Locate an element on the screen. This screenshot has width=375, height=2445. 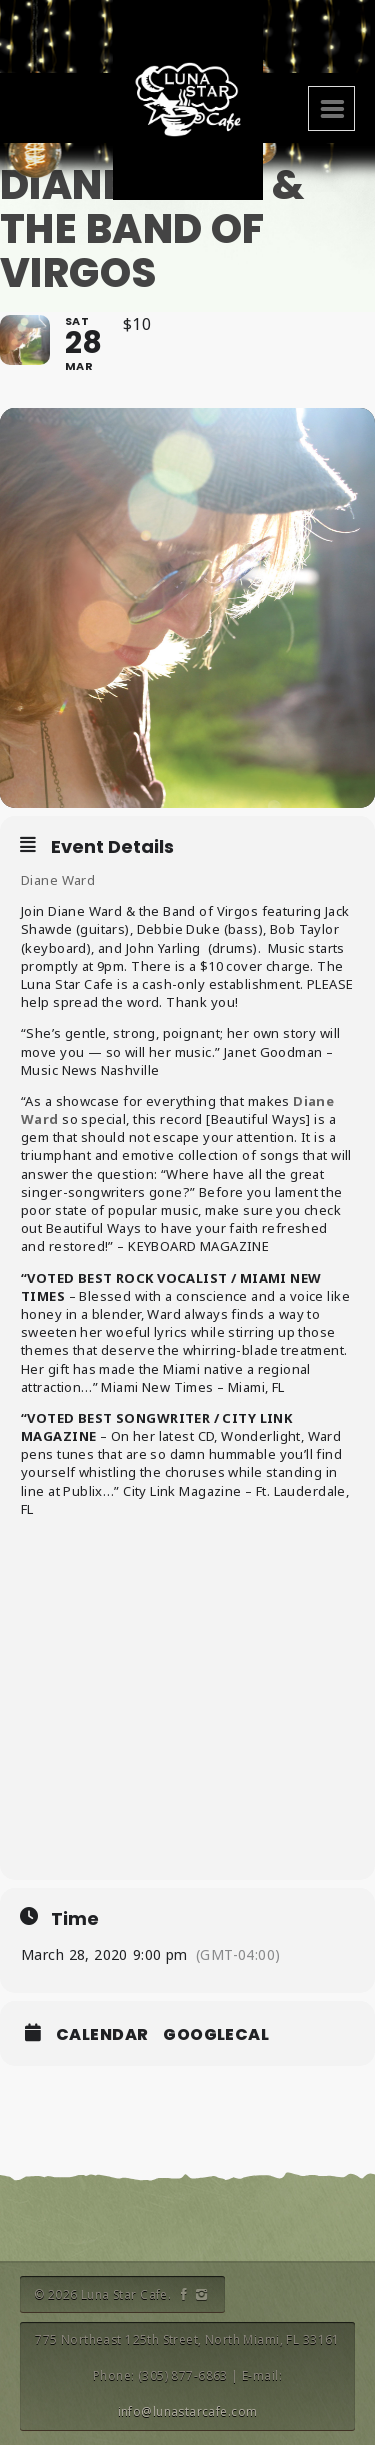
Calendar is located at coordinates (102, 2035).